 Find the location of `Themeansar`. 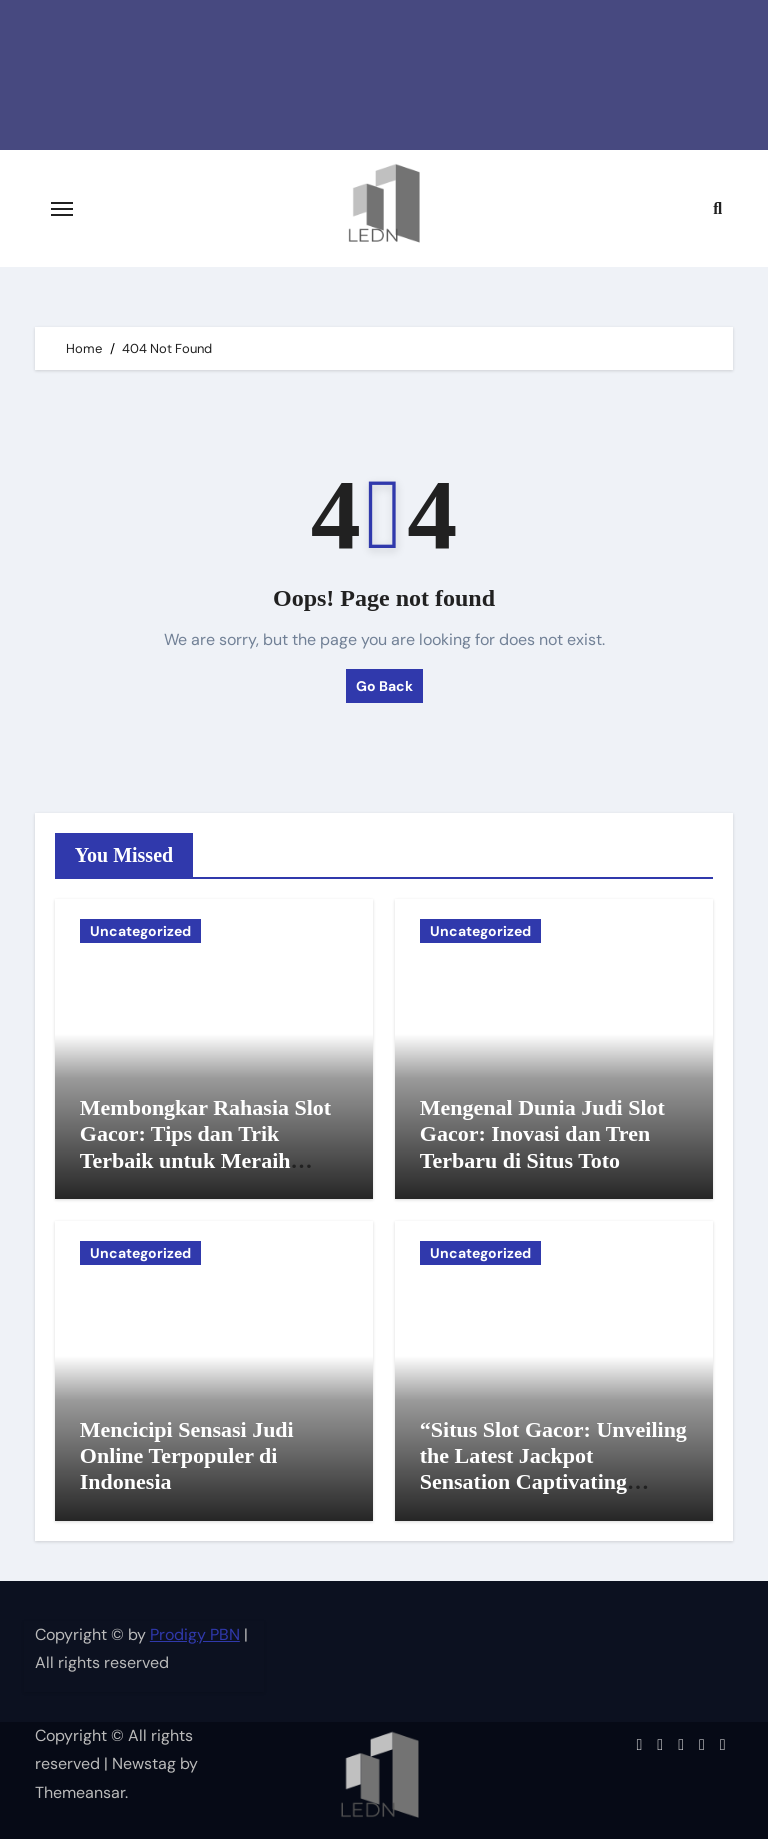

Themeansar is located at coordinates (80, 1792).